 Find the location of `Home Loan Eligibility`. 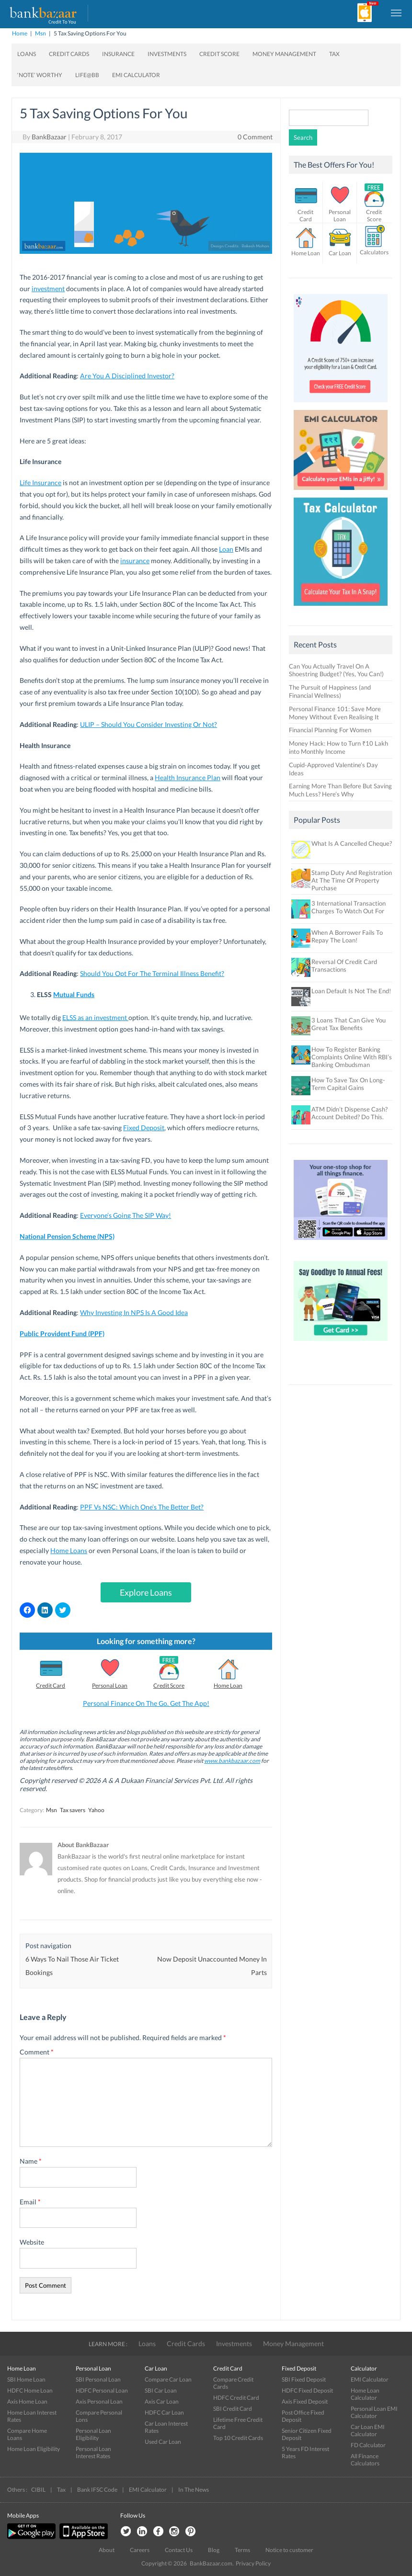

Home Loan Eligibility is located at coordinates (33, 2448).